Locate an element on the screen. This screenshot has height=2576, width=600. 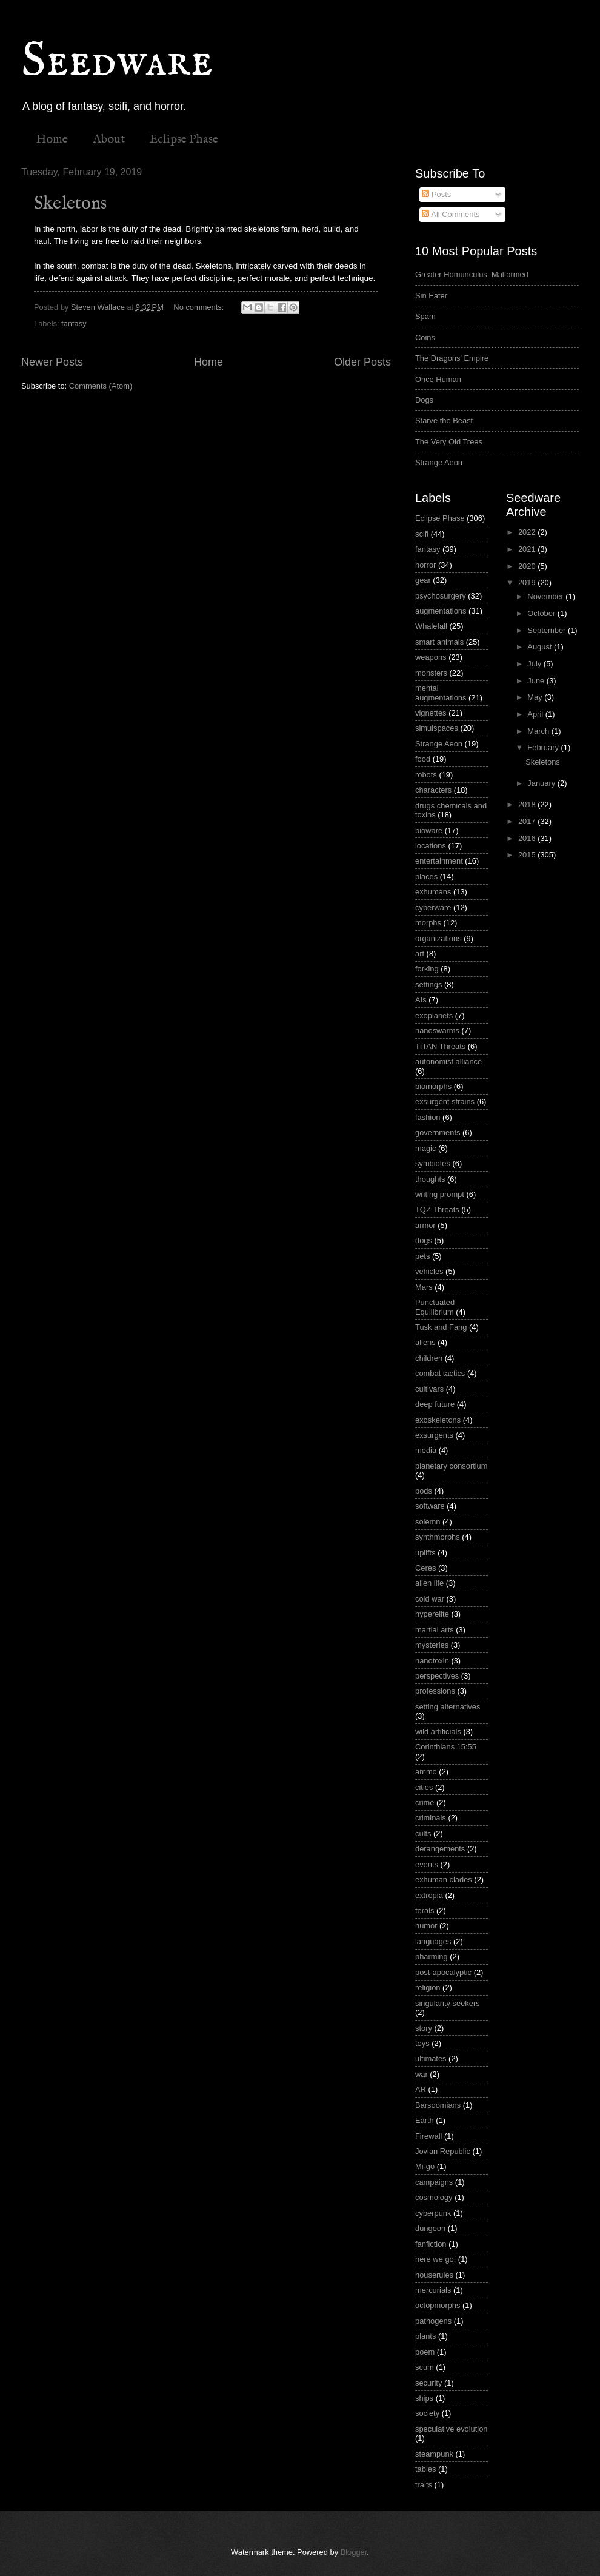
2018 is located at coordinates (528, 804).